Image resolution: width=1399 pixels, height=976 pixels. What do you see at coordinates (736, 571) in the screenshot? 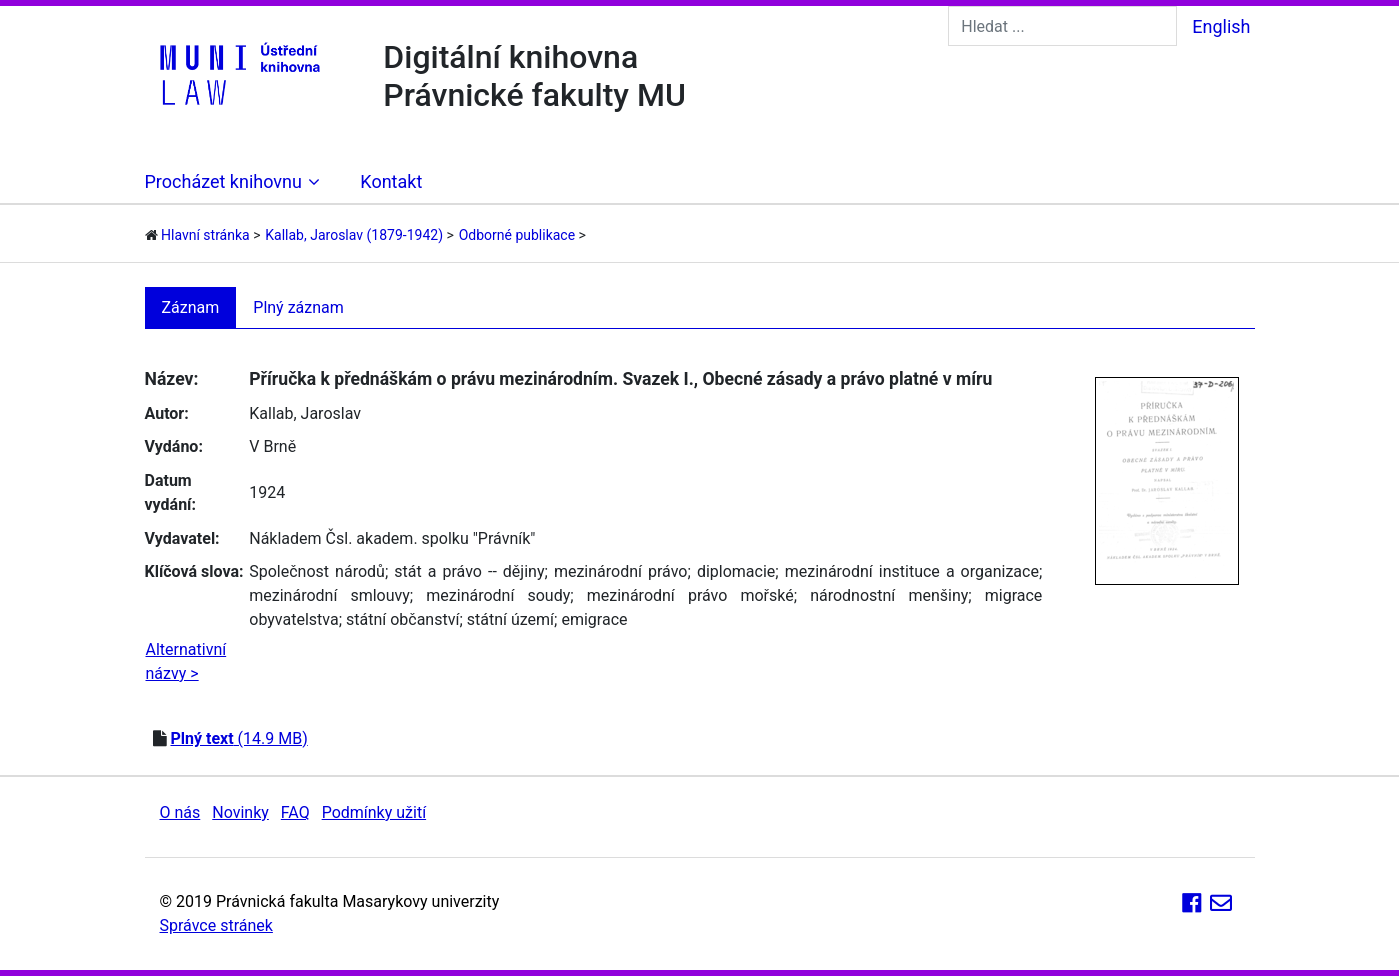
I see `diplomacie` at bounding box center [736, 571].